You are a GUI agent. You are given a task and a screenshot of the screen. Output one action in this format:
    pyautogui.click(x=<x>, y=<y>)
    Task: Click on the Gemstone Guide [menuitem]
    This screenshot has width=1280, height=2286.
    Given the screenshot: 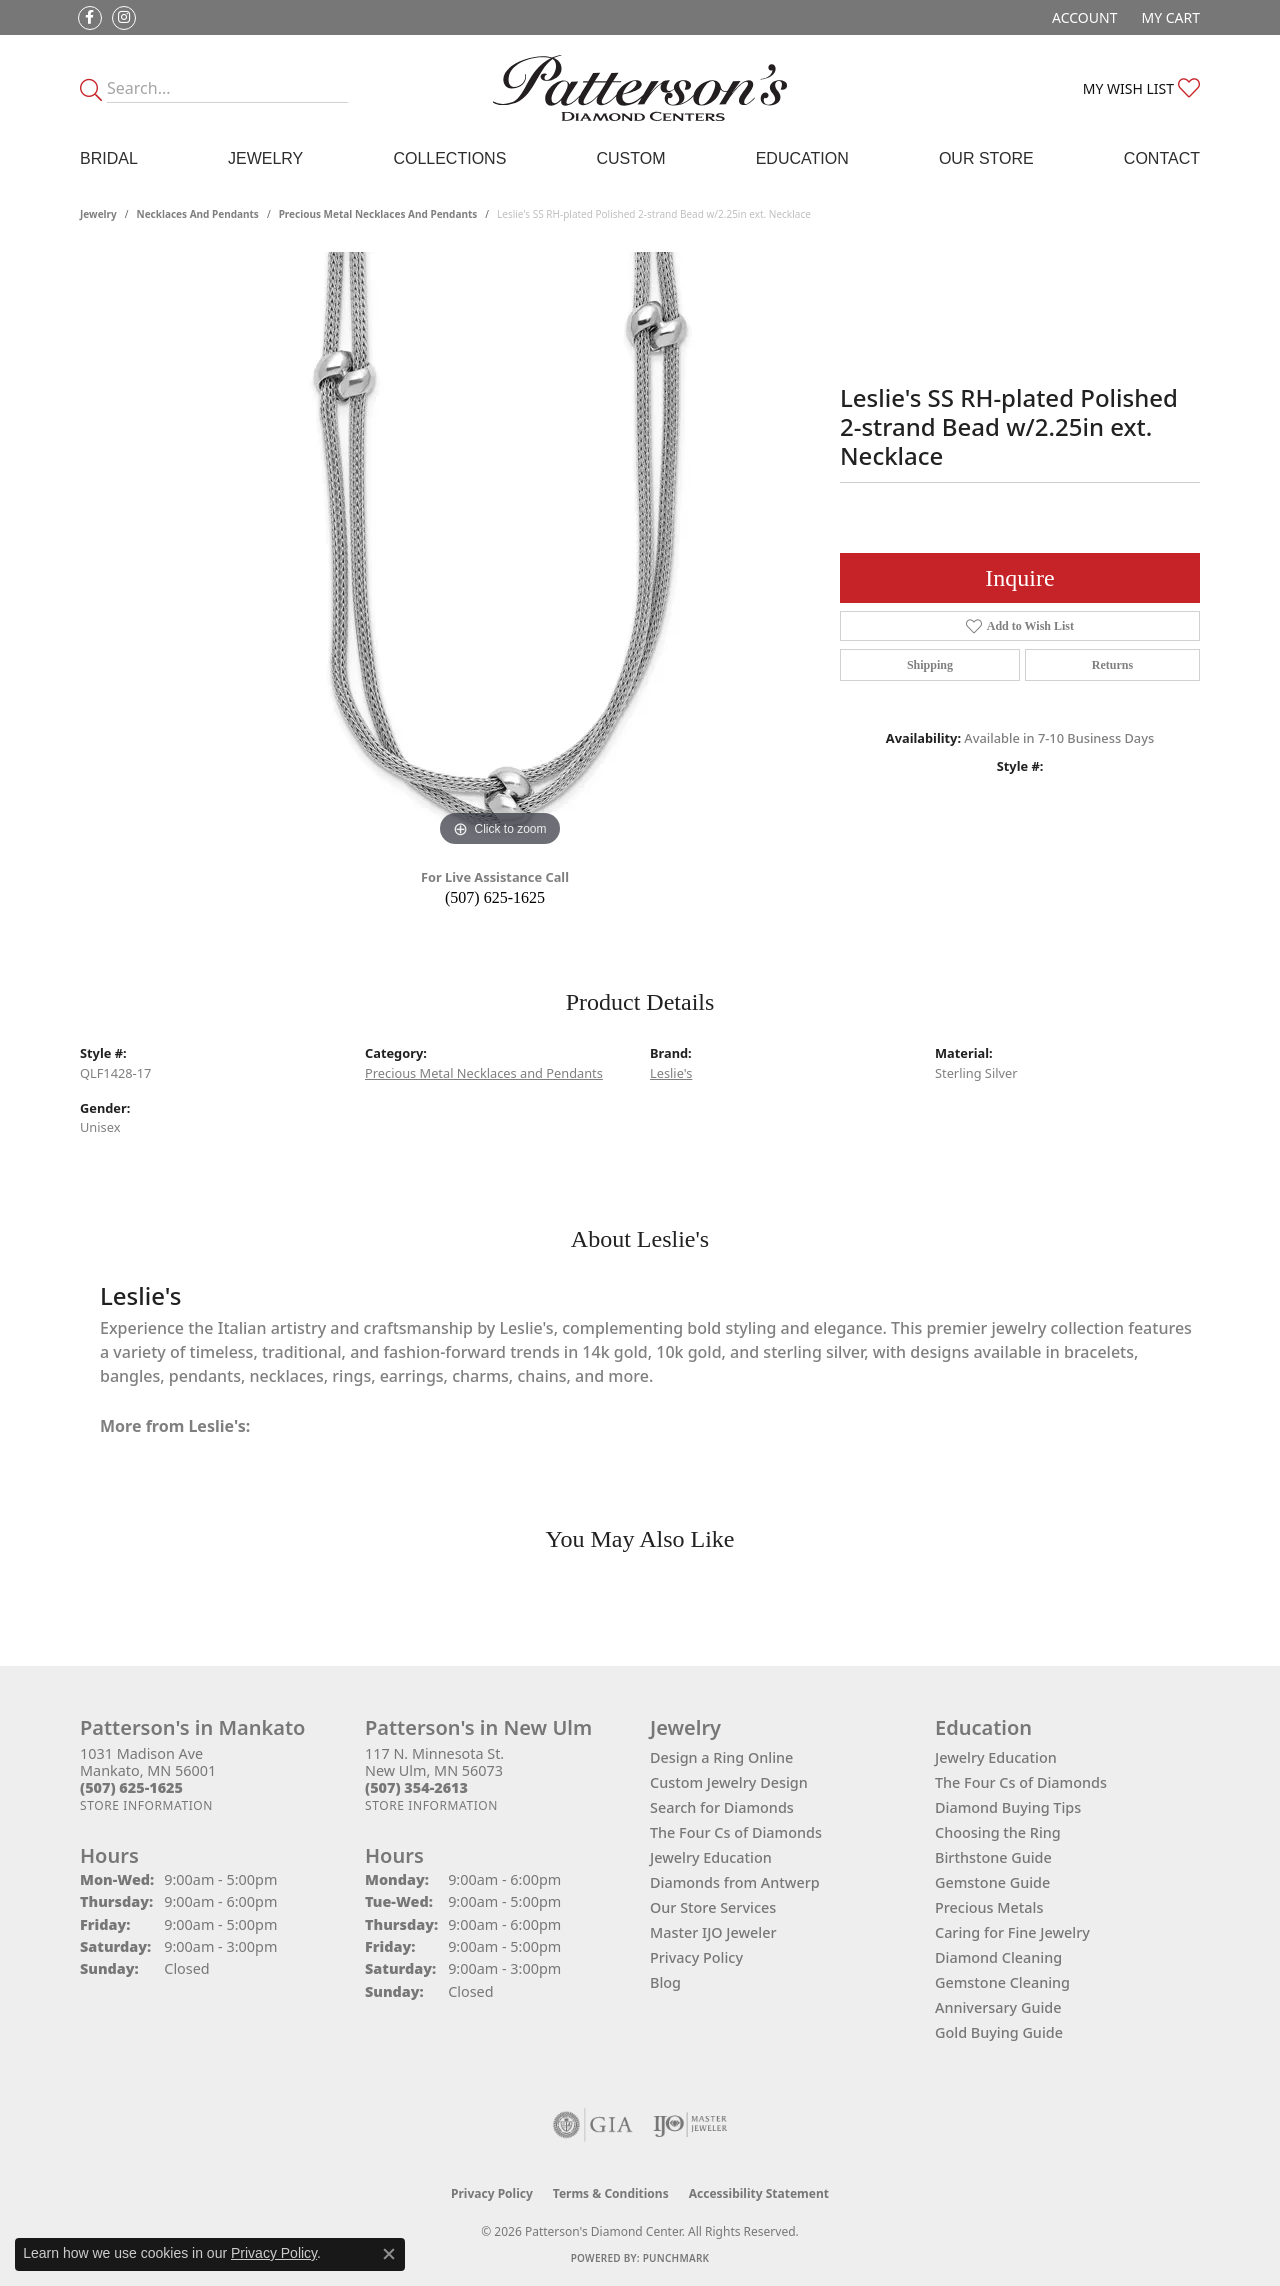 What is the action you would take?
    pyautogui.click(x=992, y=1882)
    